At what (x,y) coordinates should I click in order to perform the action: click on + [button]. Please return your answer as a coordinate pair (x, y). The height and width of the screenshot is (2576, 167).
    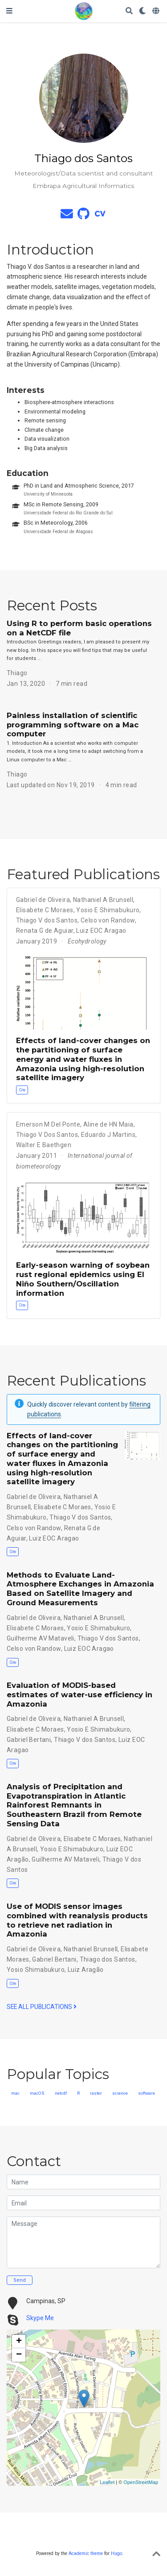
    Looking at the image, I should click on (19, 2341).